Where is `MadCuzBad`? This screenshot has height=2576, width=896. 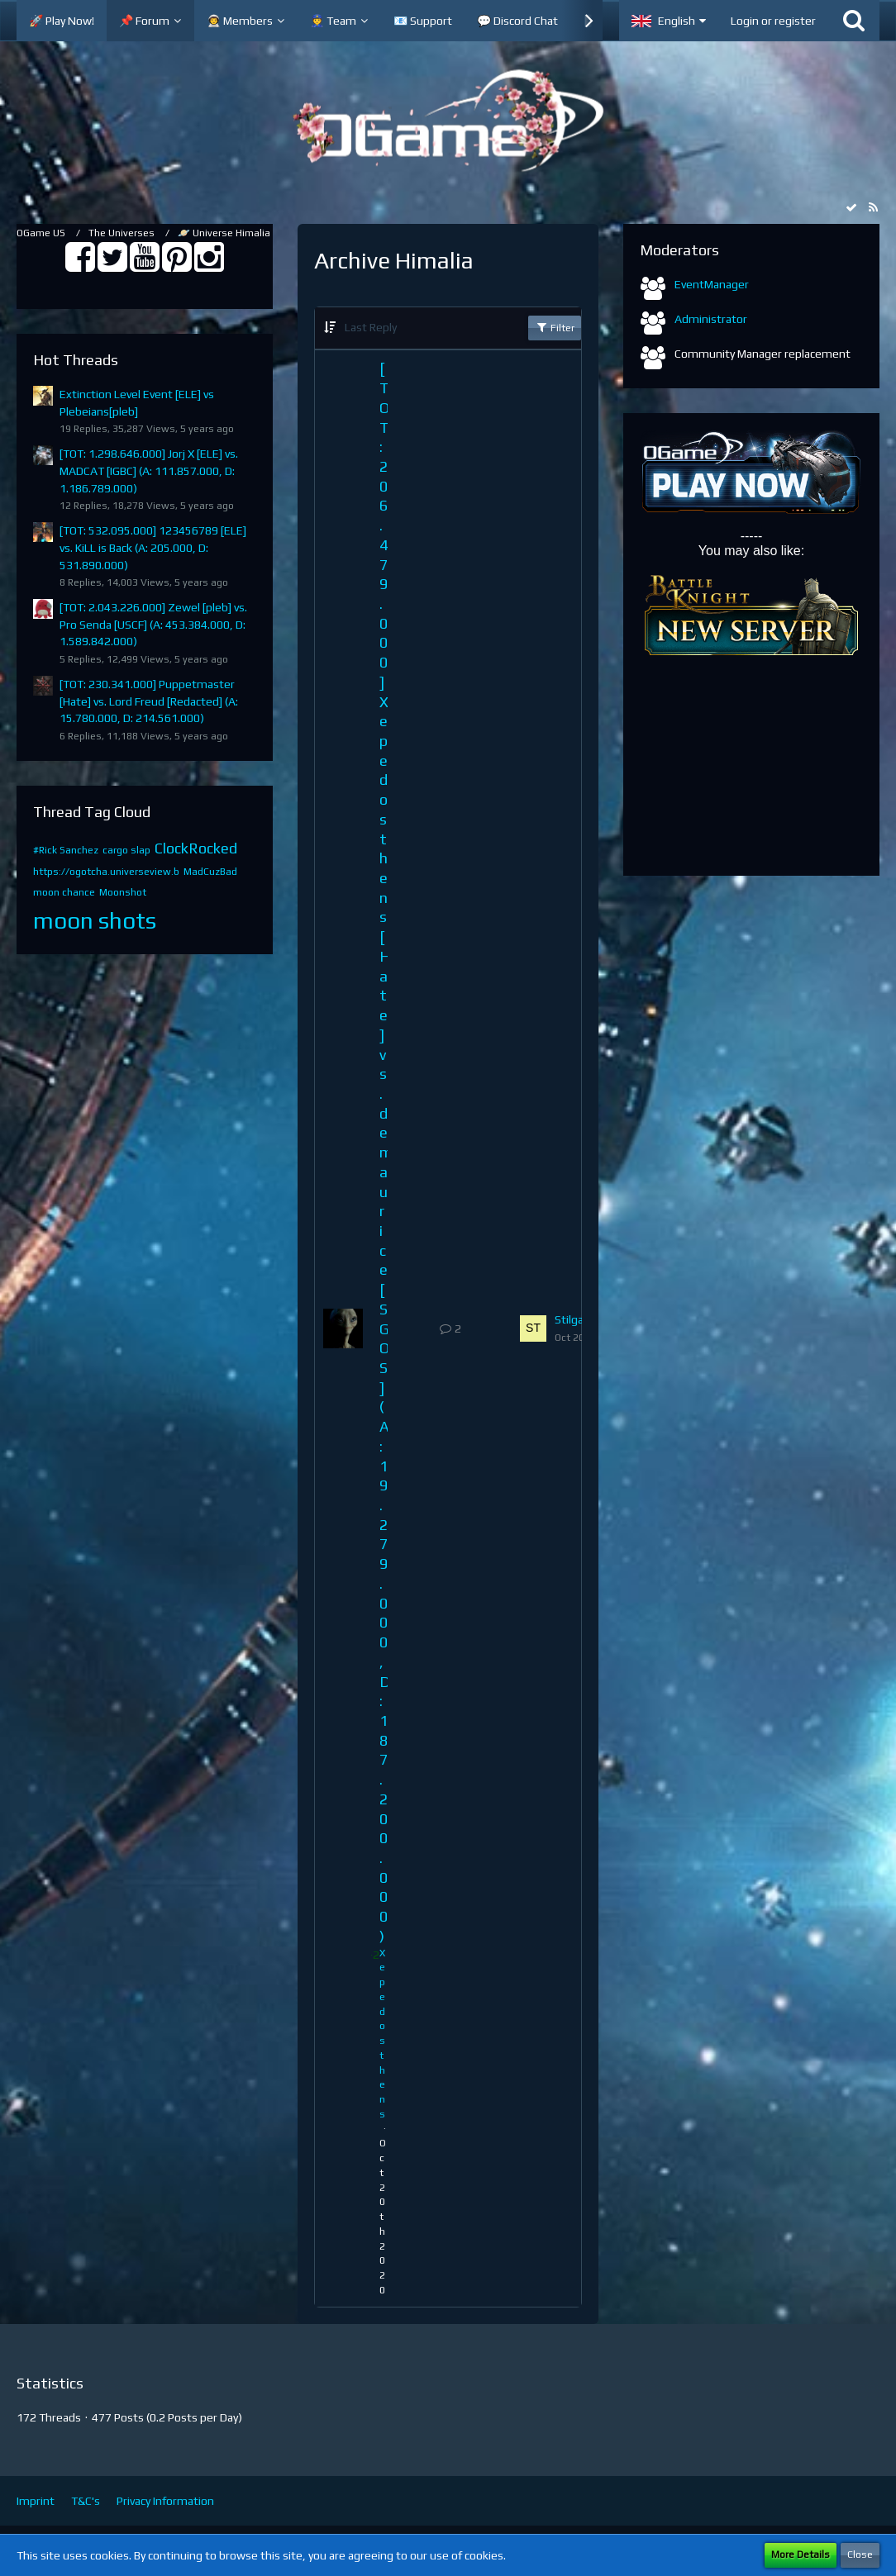
MadCuzBad is located at coordinates (210, 871).